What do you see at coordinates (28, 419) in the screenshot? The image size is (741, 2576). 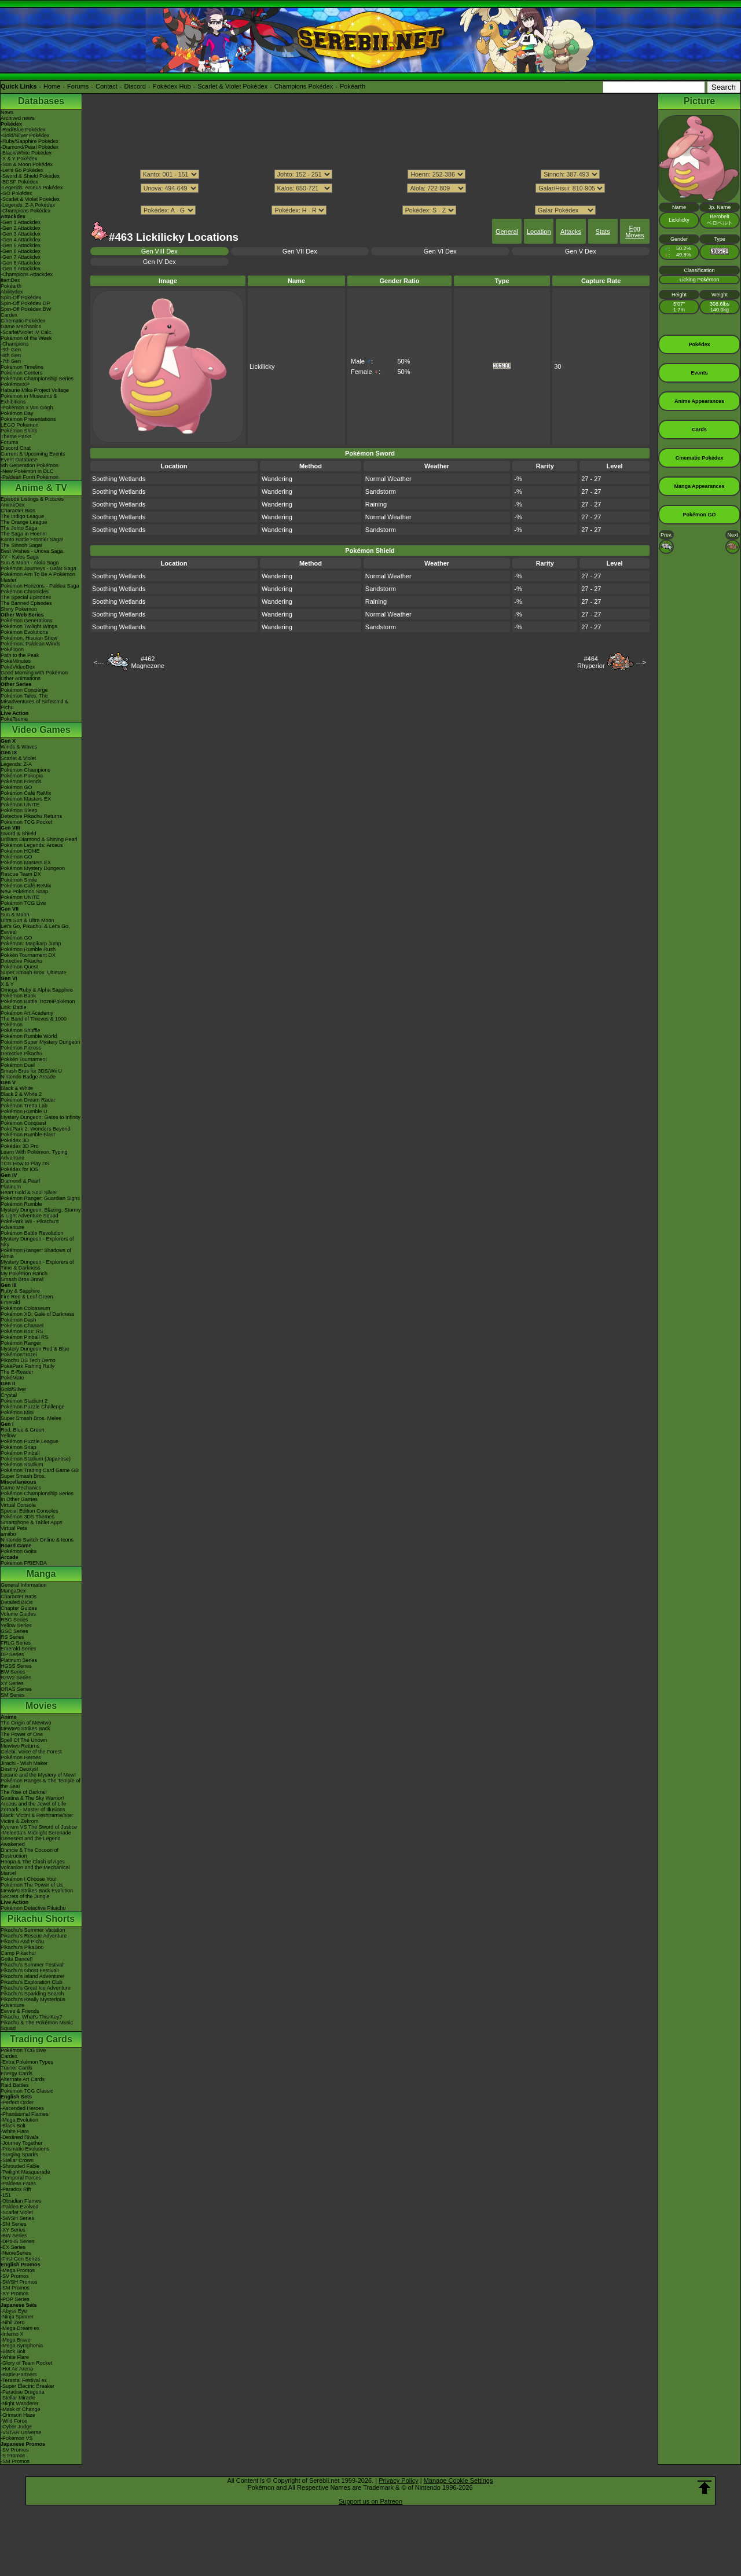 I see `Pokémon Presentations` at bounding box center [28, 419].